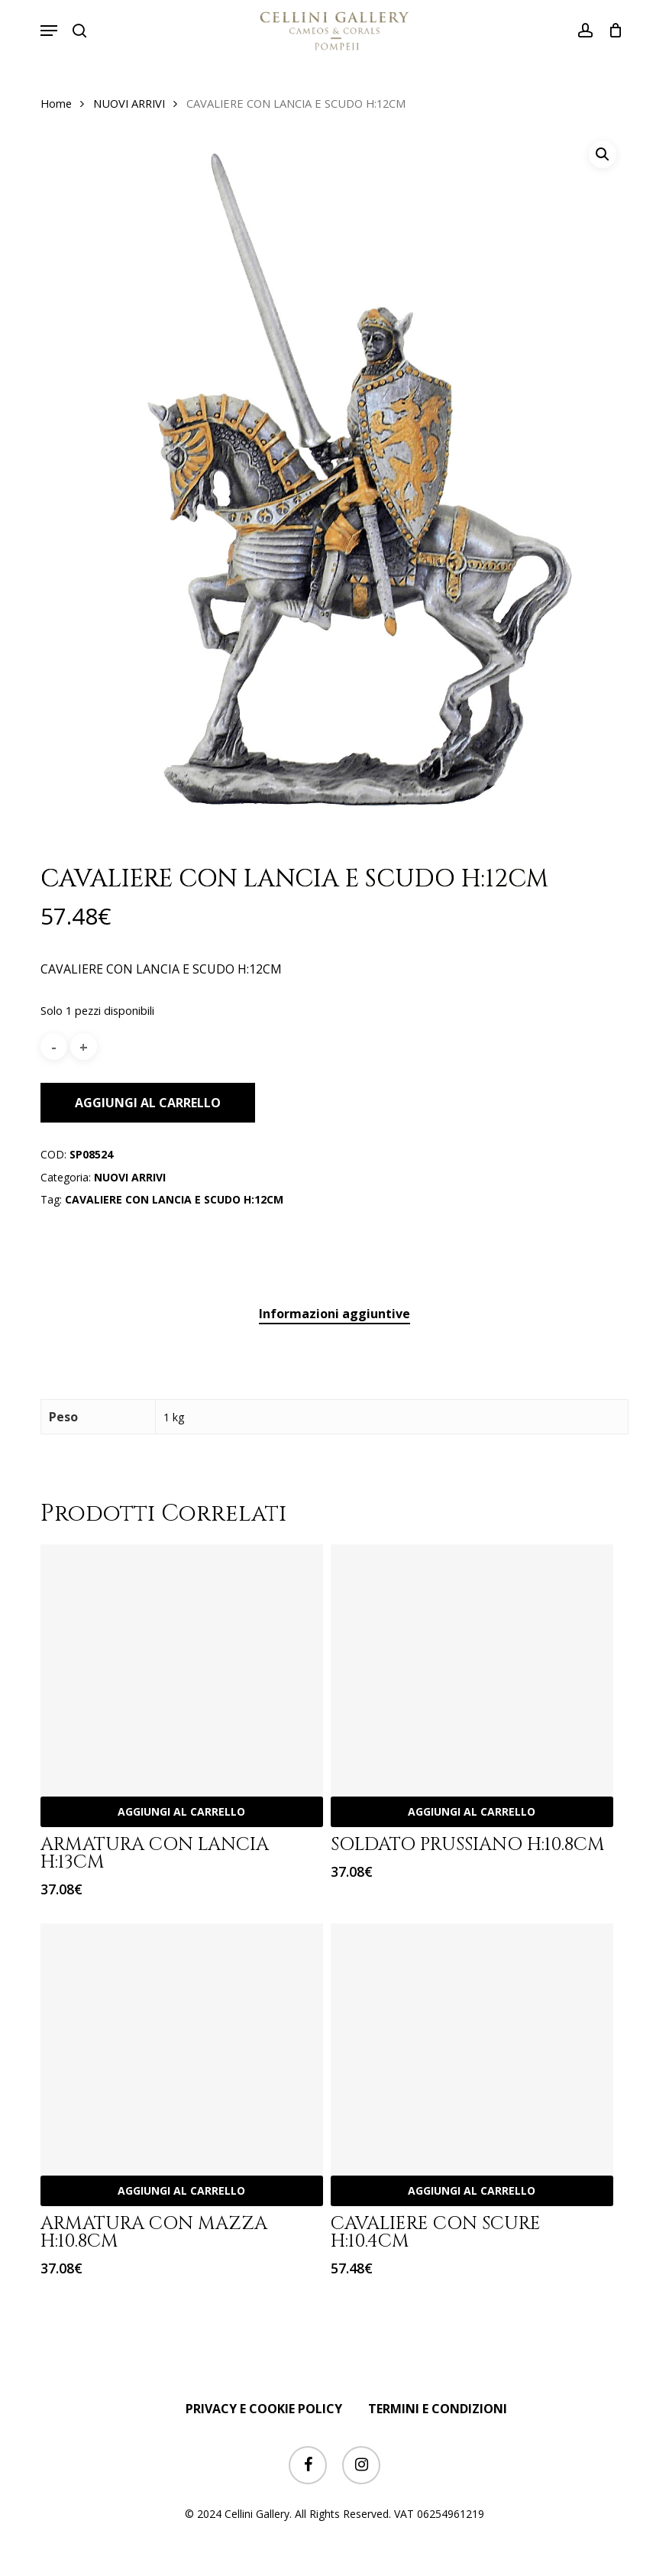 The height and width of the screenshot is (2576, 669). I want to click on Aggiungi al carrello, so click(148, 1102).